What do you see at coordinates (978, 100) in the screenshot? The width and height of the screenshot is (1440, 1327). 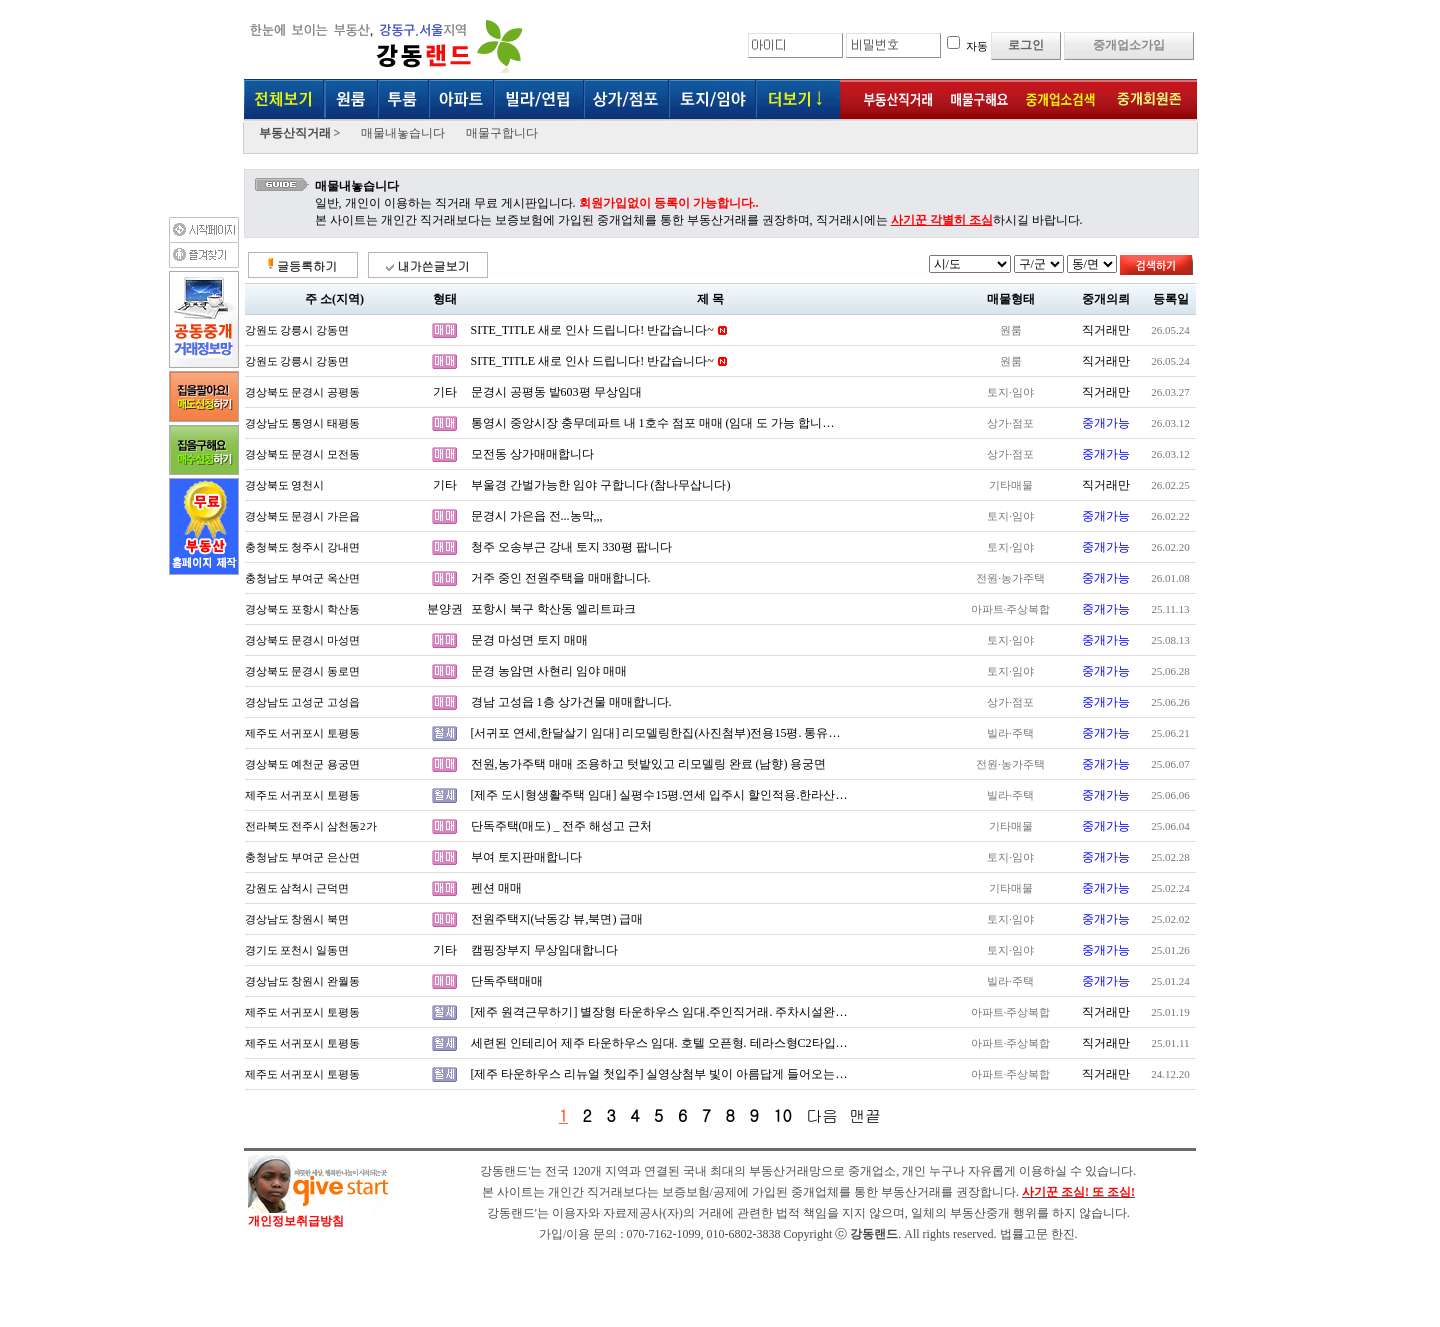 I see `매물구해요` at bounding box center [978, 100].